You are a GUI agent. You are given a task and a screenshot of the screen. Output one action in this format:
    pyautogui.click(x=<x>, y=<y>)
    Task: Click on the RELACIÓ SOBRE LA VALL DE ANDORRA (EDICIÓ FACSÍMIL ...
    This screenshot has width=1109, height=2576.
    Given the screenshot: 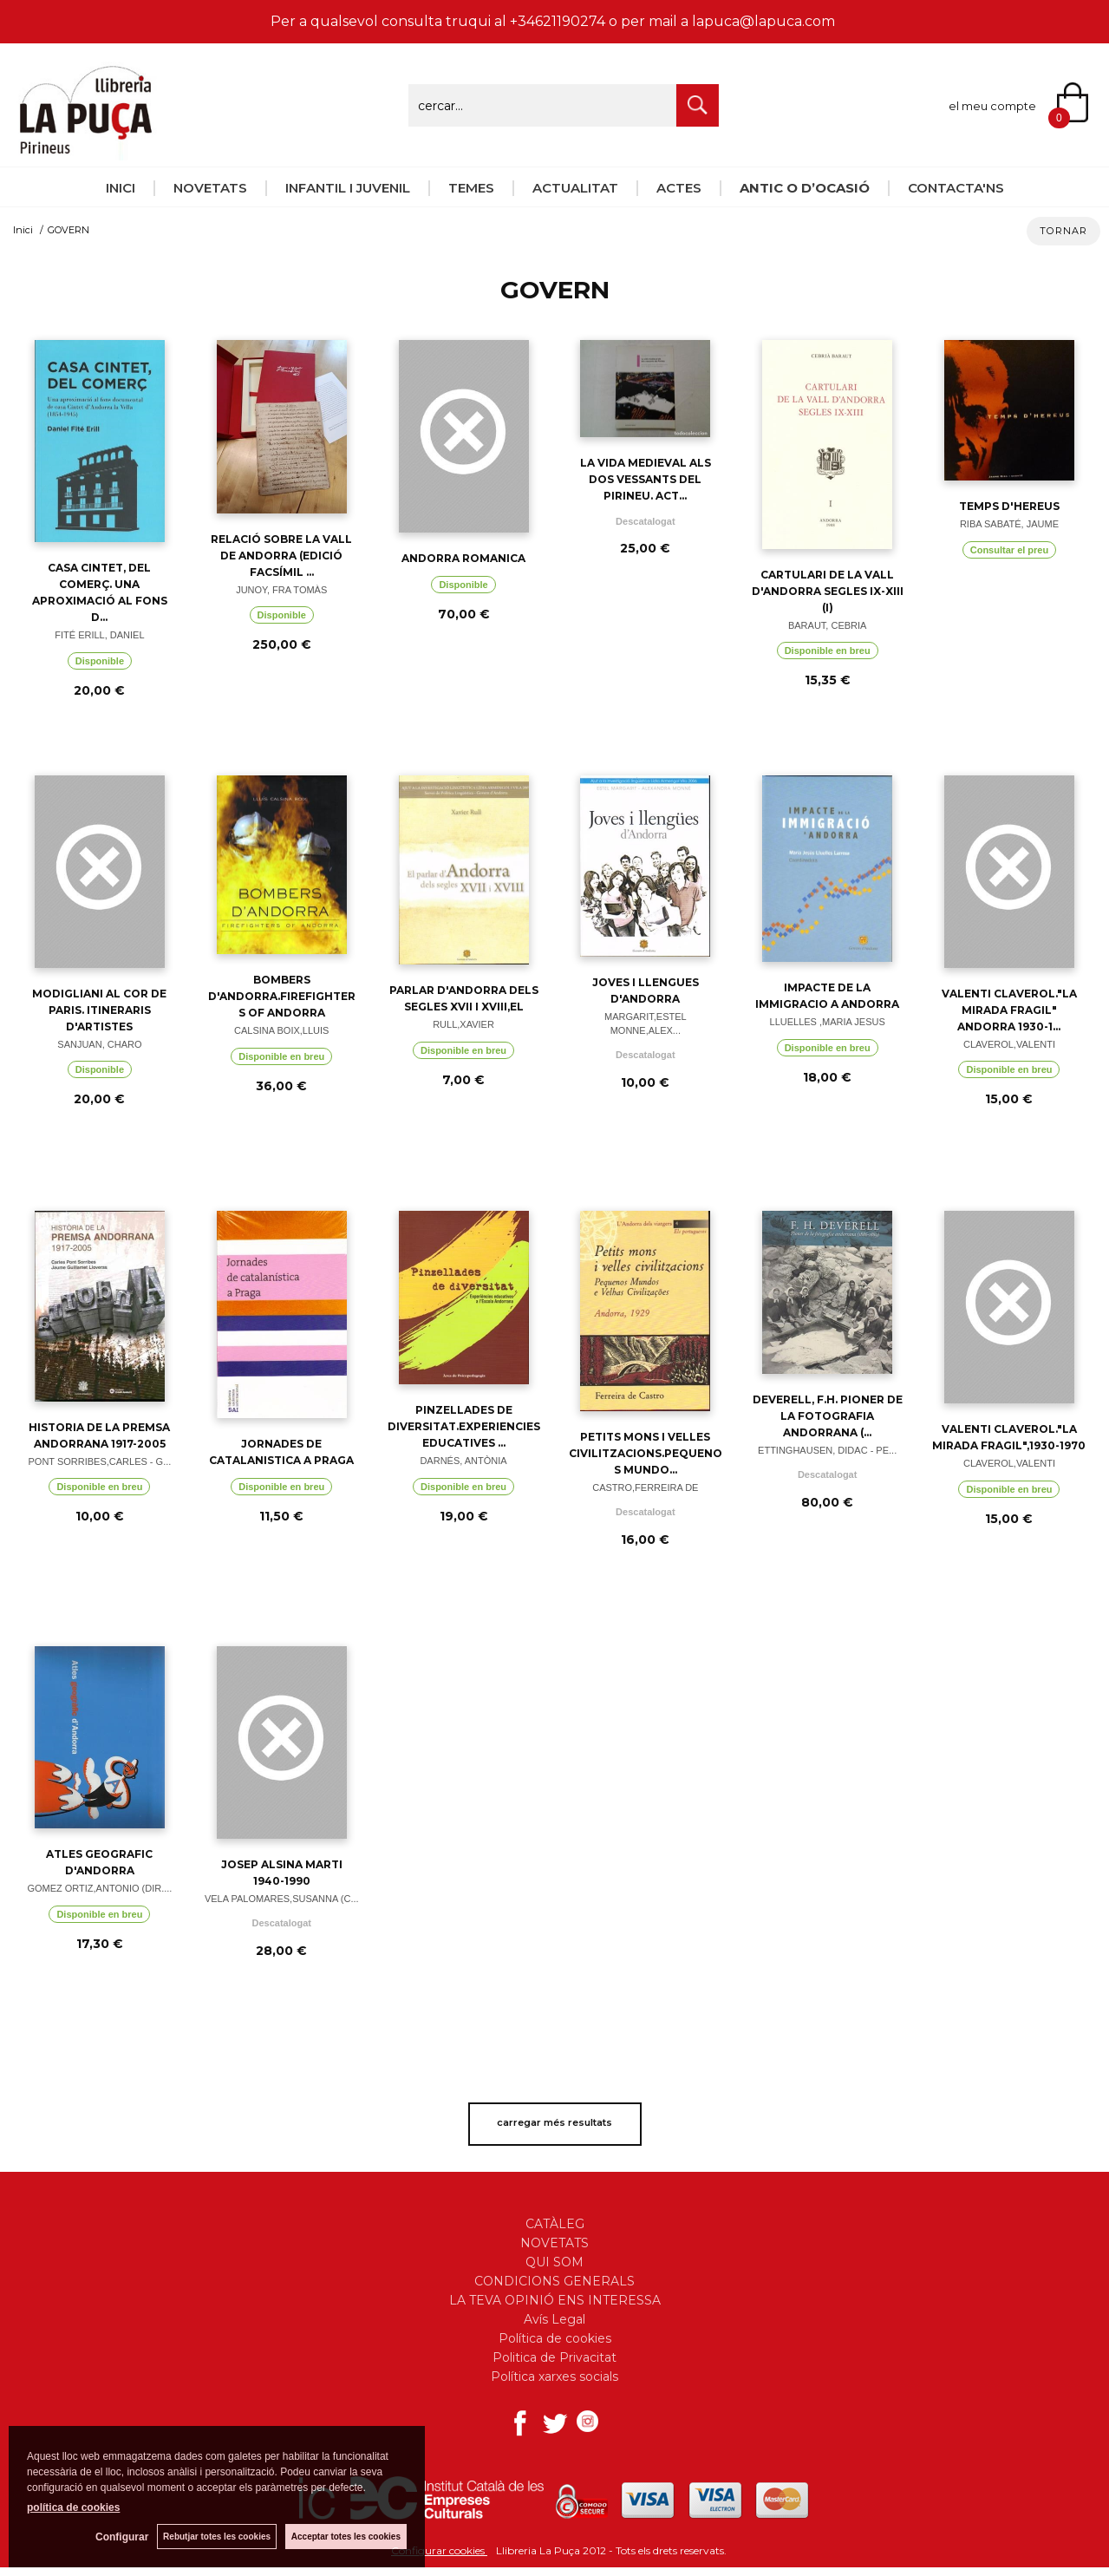 What is the action you would take?
    pyautogui.click(x=281, y=556)
    